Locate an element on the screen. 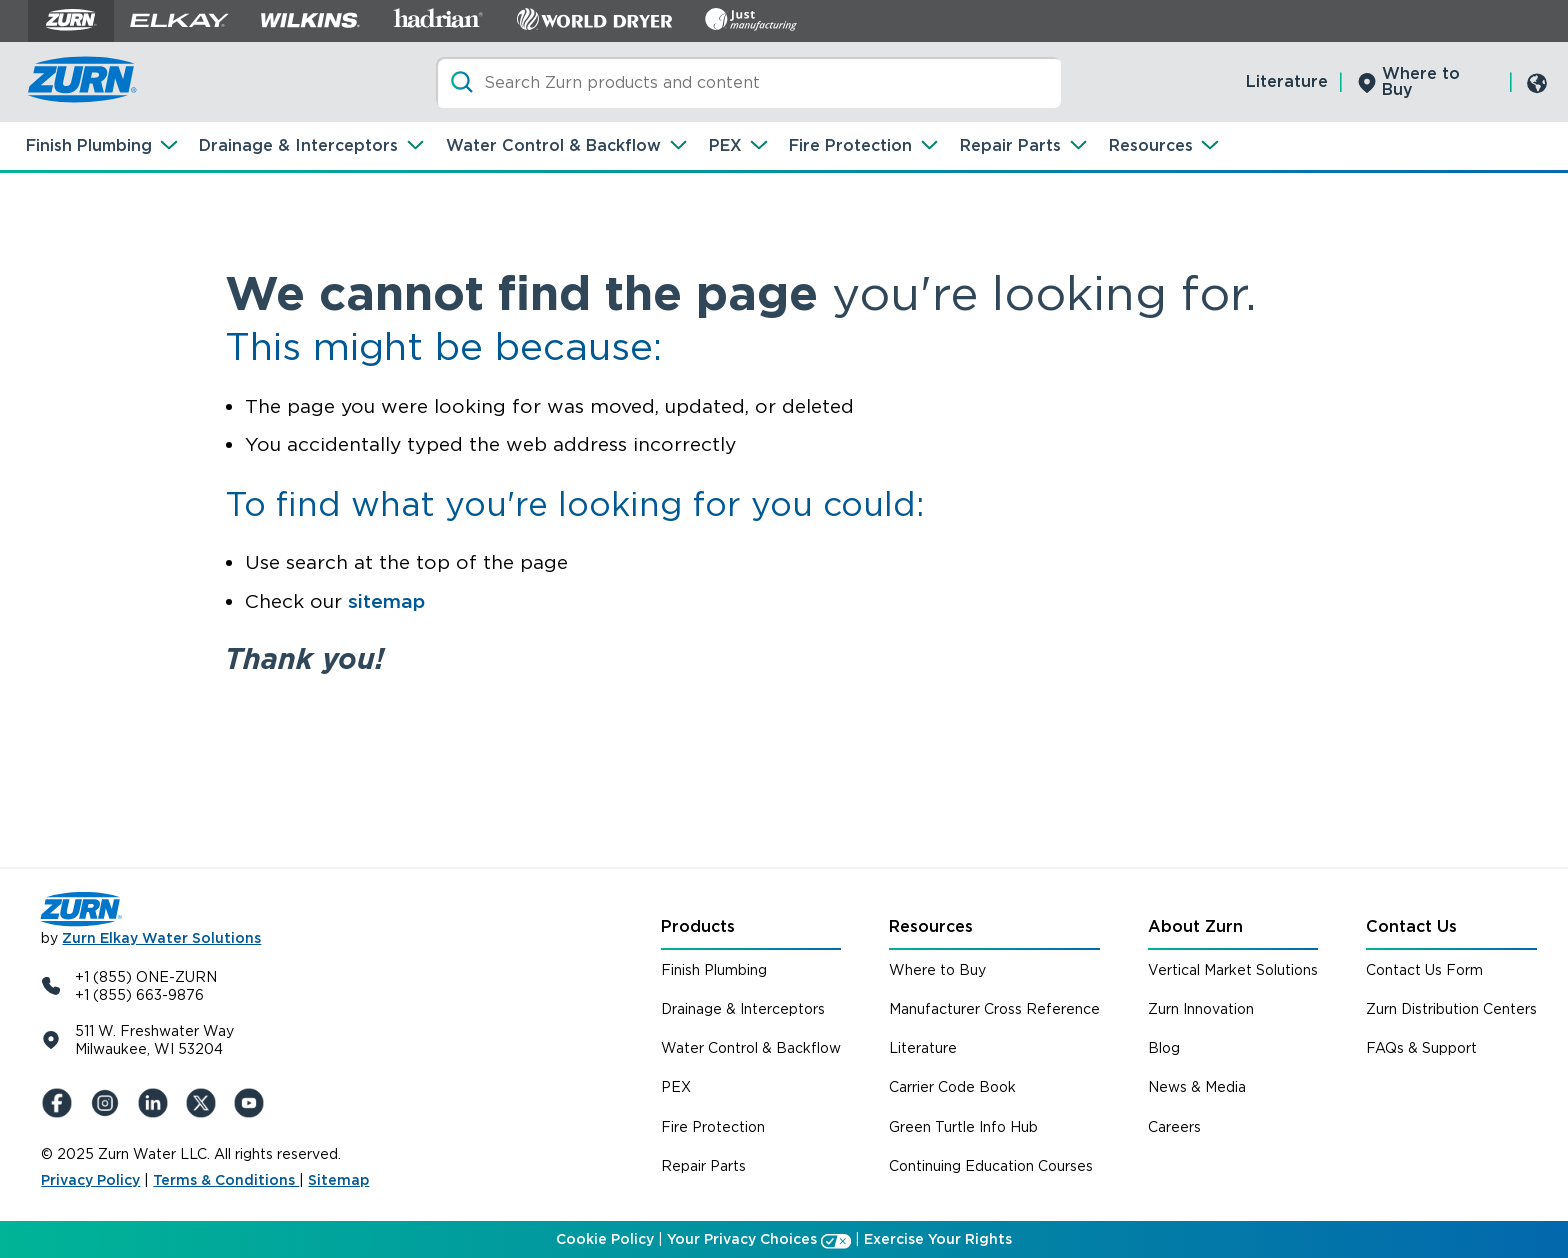 The width and height of the screenshot is (1568, 1258). [X (Formerly Twitter)] is located at coordinates (205, 1103).